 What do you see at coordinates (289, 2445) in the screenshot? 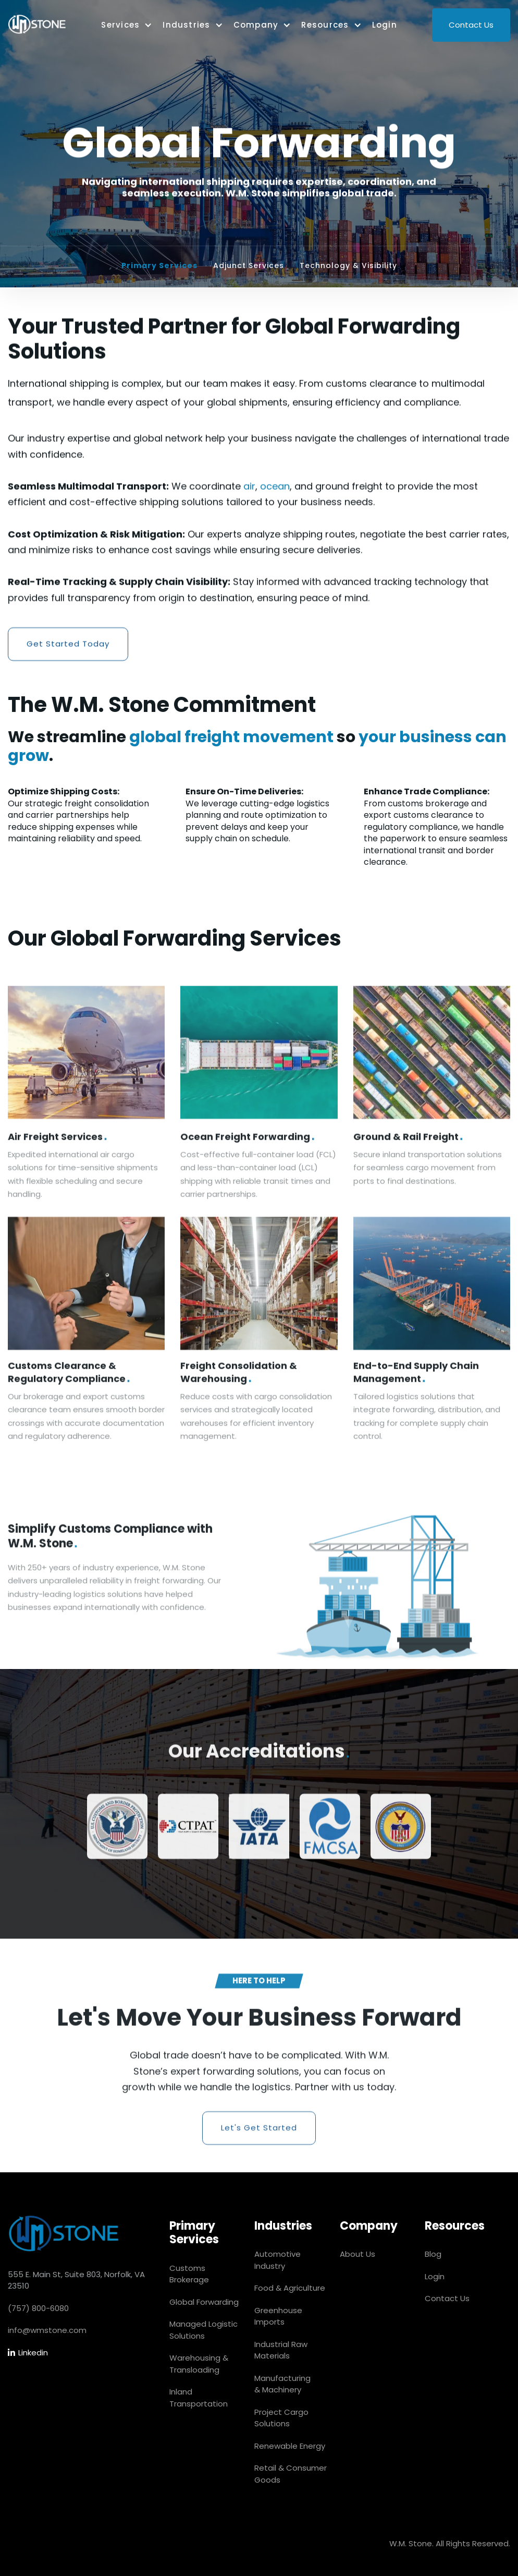
I see `Renewable Energy` at bounding box center [289, 2445].